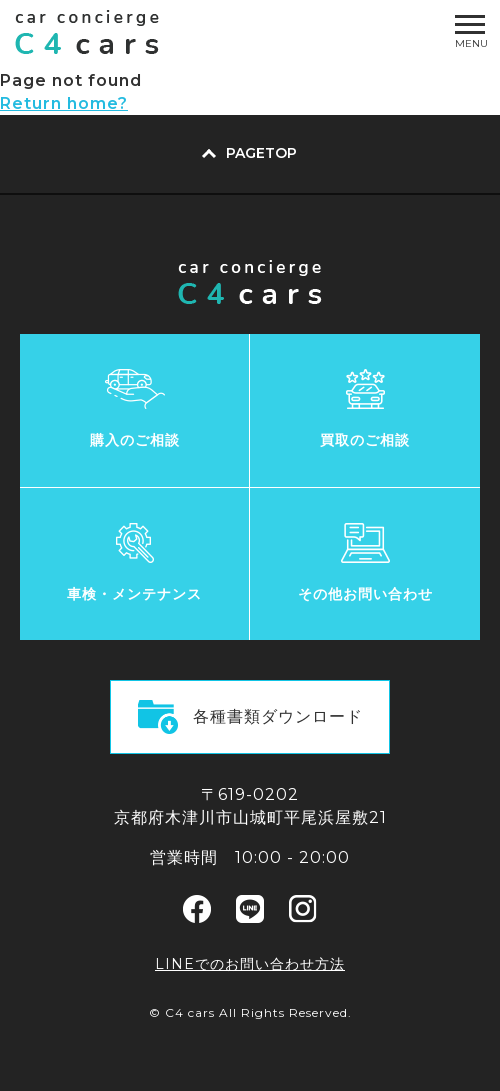  What do you see at coordinates (135, 440) in the screenshot?
I see `購入のご相談` at bounding box center [135, 440].